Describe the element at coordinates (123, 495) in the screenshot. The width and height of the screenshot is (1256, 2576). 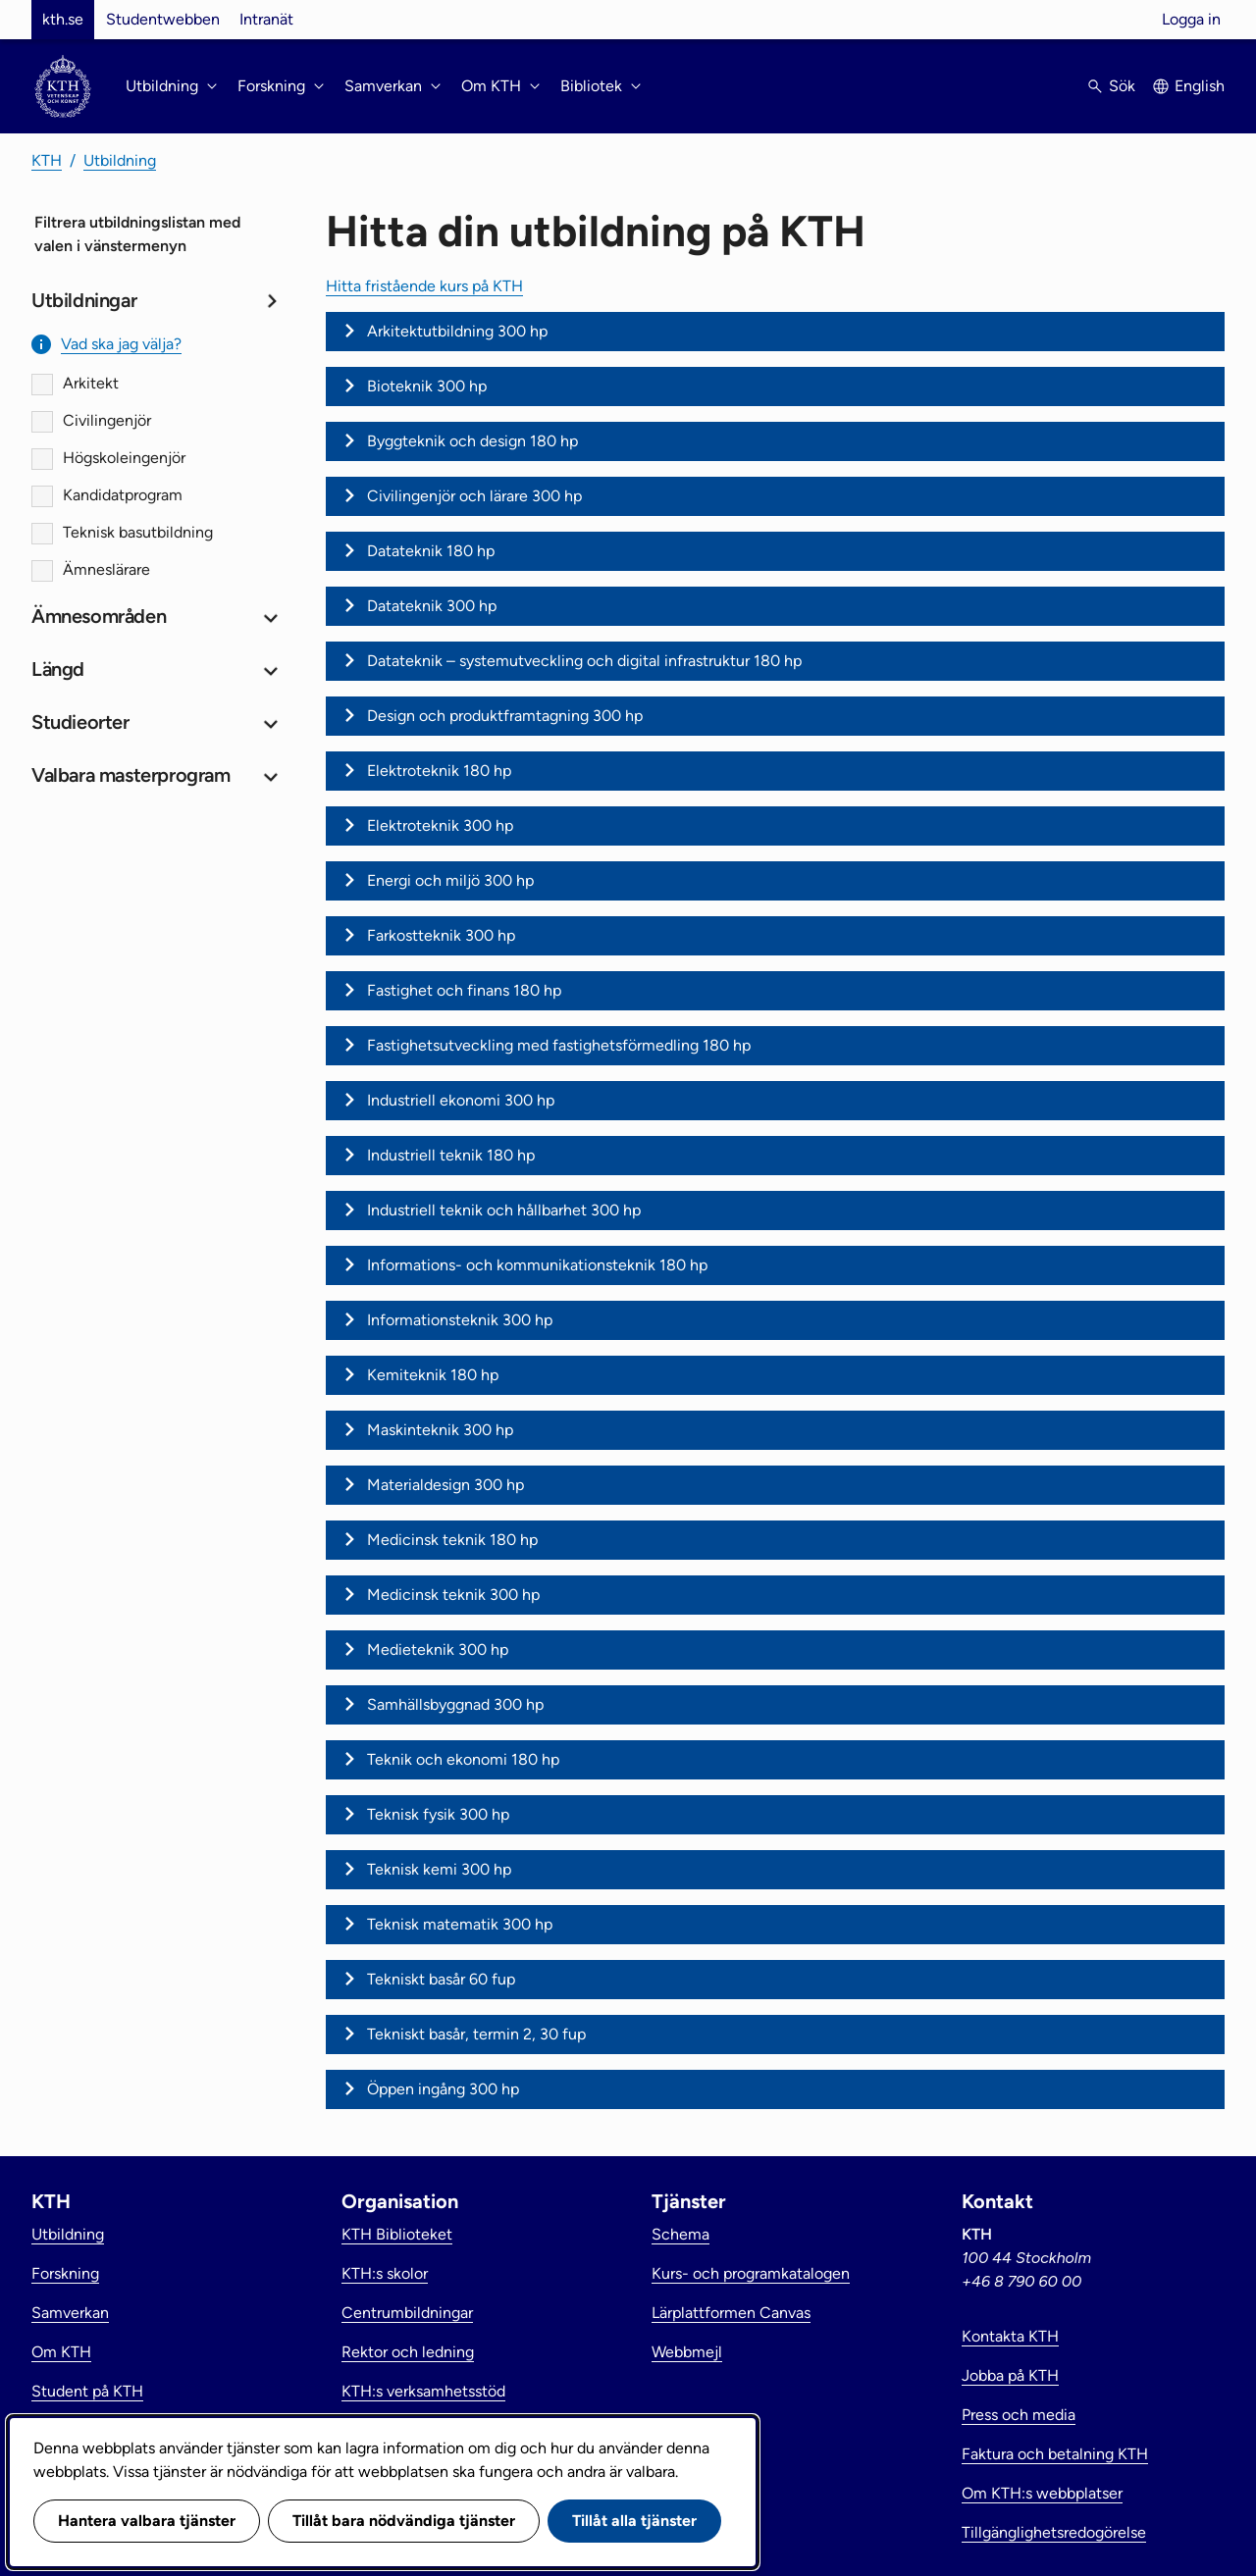
I see `Kandidatprogram` at that location.